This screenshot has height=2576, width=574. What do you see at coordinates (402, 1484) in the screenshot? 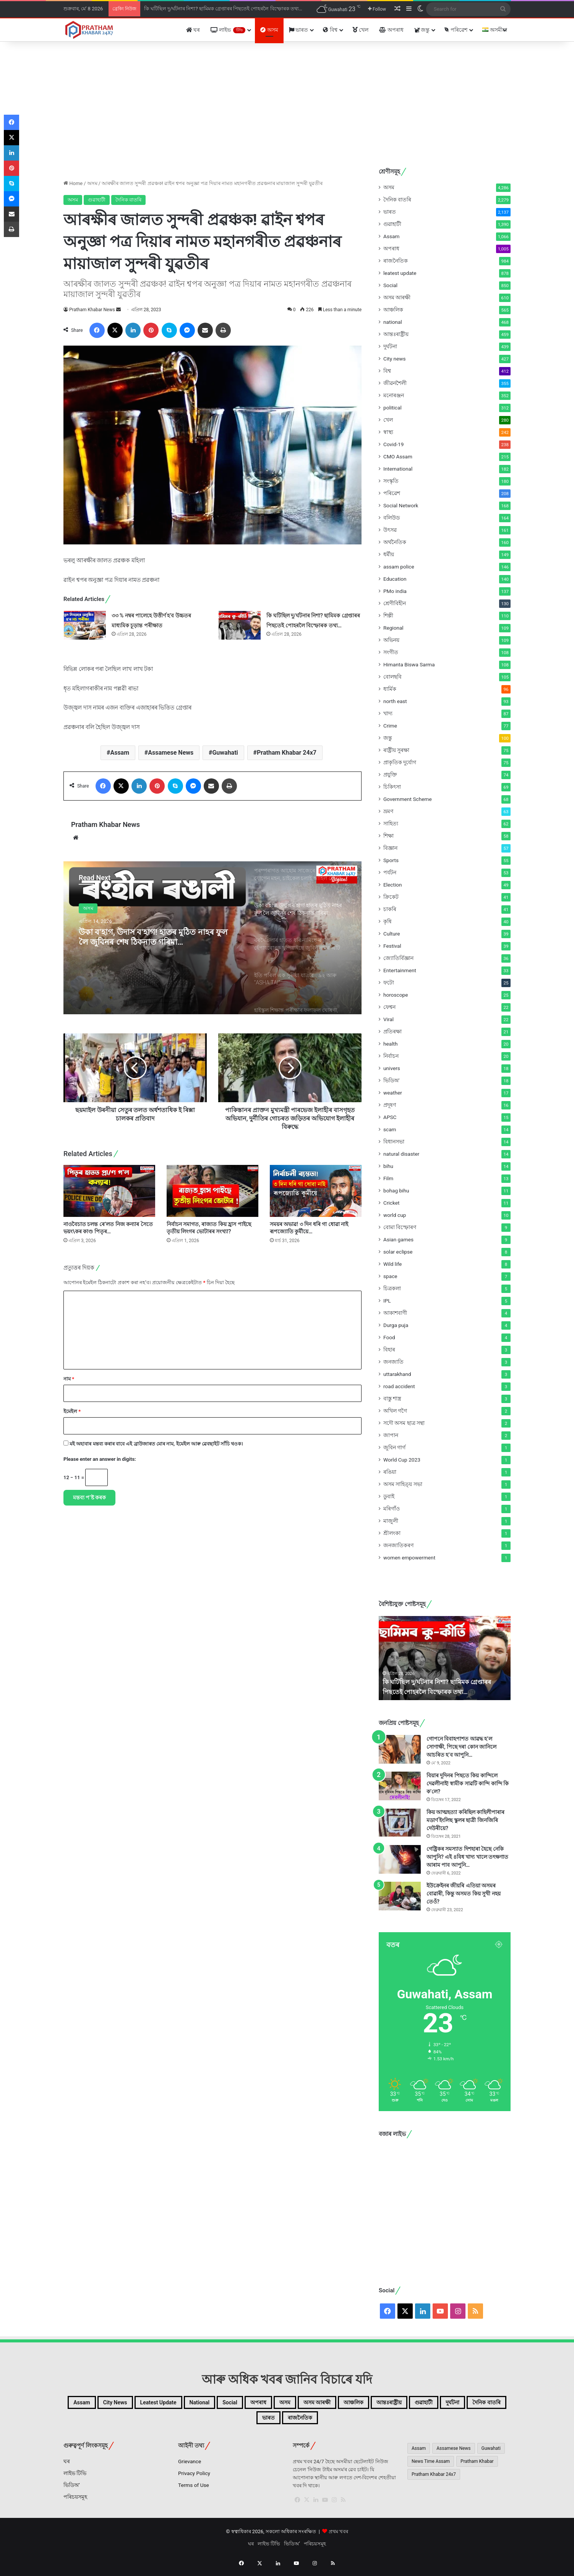
I see `অসম সাহিত্য় সভা` at bounding box center [402, 1484].